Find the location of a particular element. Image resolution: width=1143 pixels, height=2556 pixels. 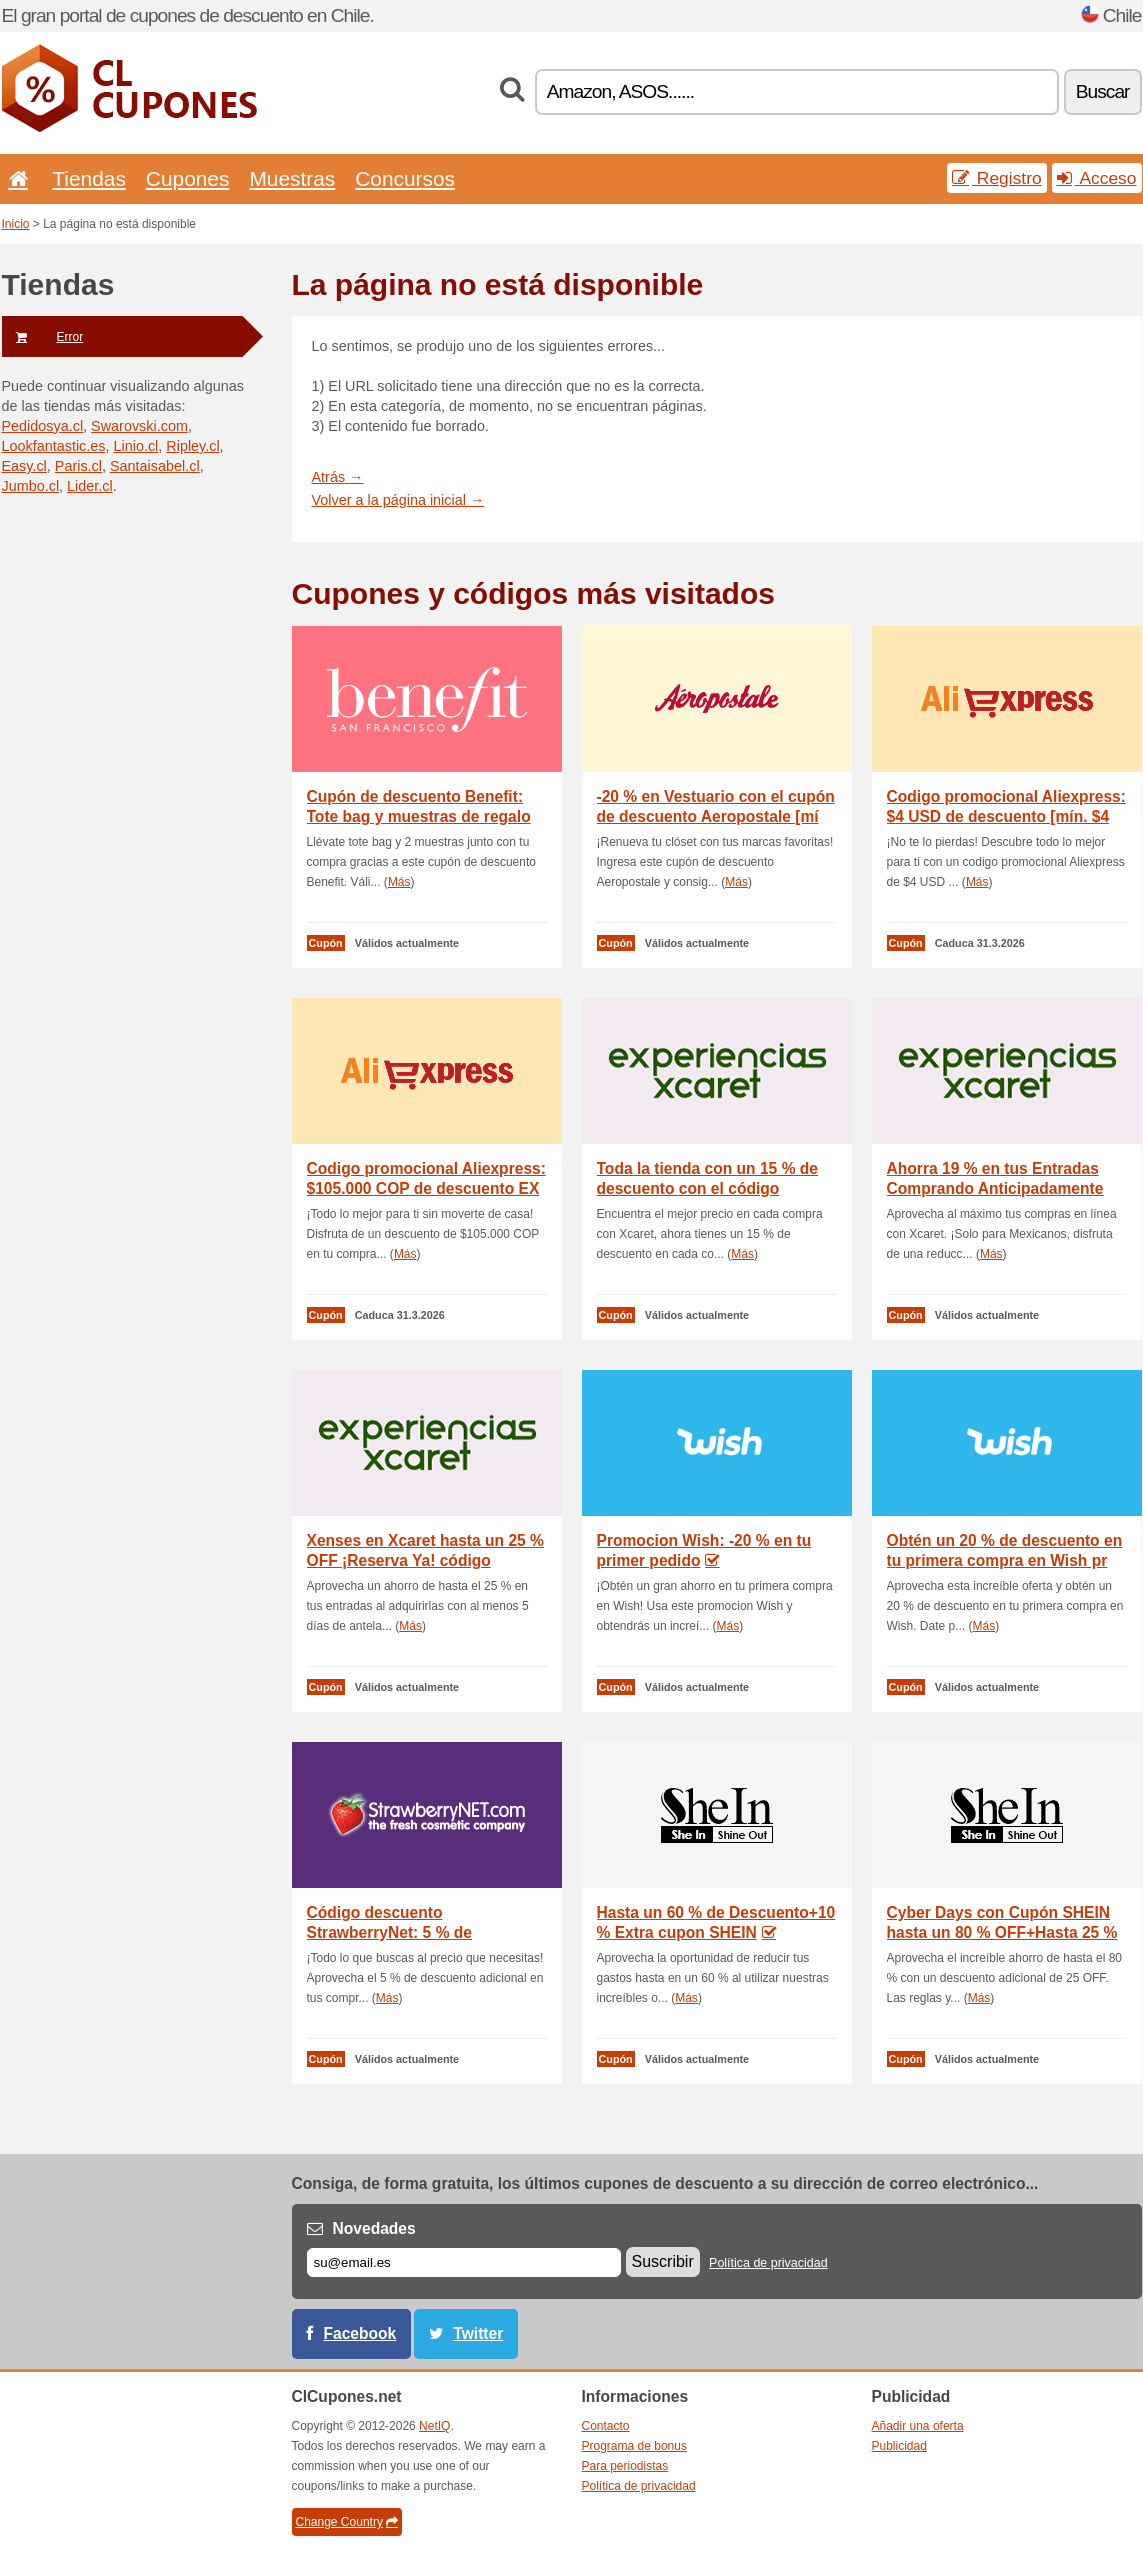

Twitter is located at coordinates (478, 2333).